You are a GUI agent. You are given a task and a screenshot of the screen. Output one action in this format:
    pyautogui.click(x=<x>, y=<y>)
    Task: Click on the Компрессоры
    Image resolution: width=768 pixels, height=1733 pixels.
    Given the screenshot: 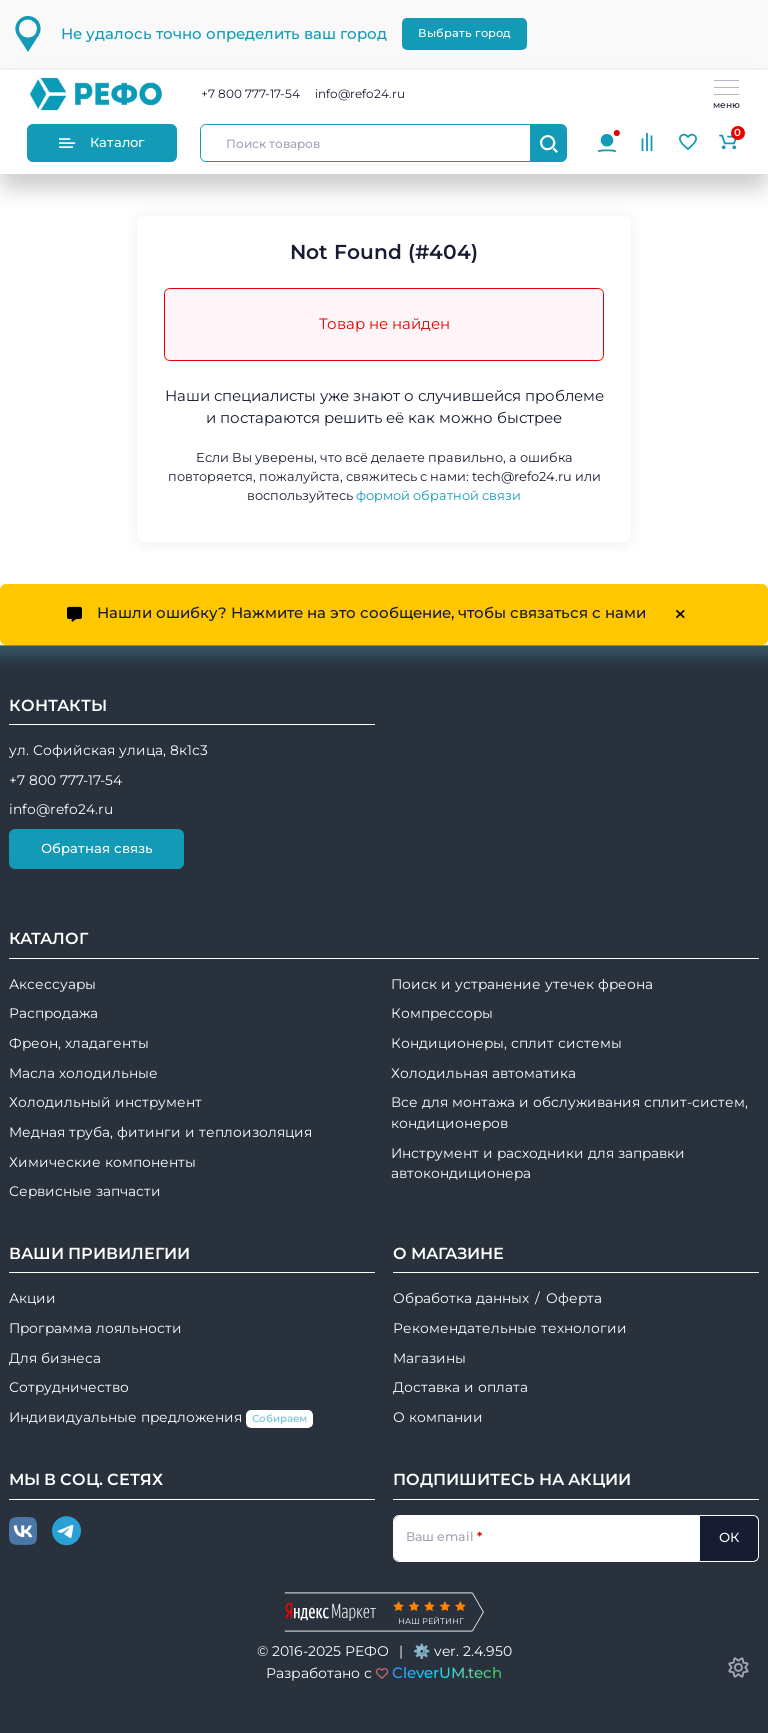 What is the action you would take?
    pyautogui.click(x=442, y=1013)
    